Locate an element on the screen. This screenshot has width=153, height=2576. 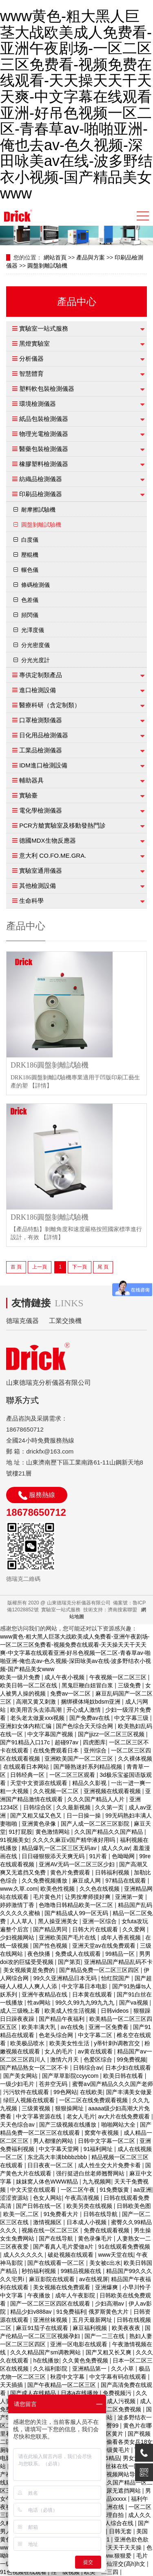
四虎图库 is located at coordinates (94, 1742).